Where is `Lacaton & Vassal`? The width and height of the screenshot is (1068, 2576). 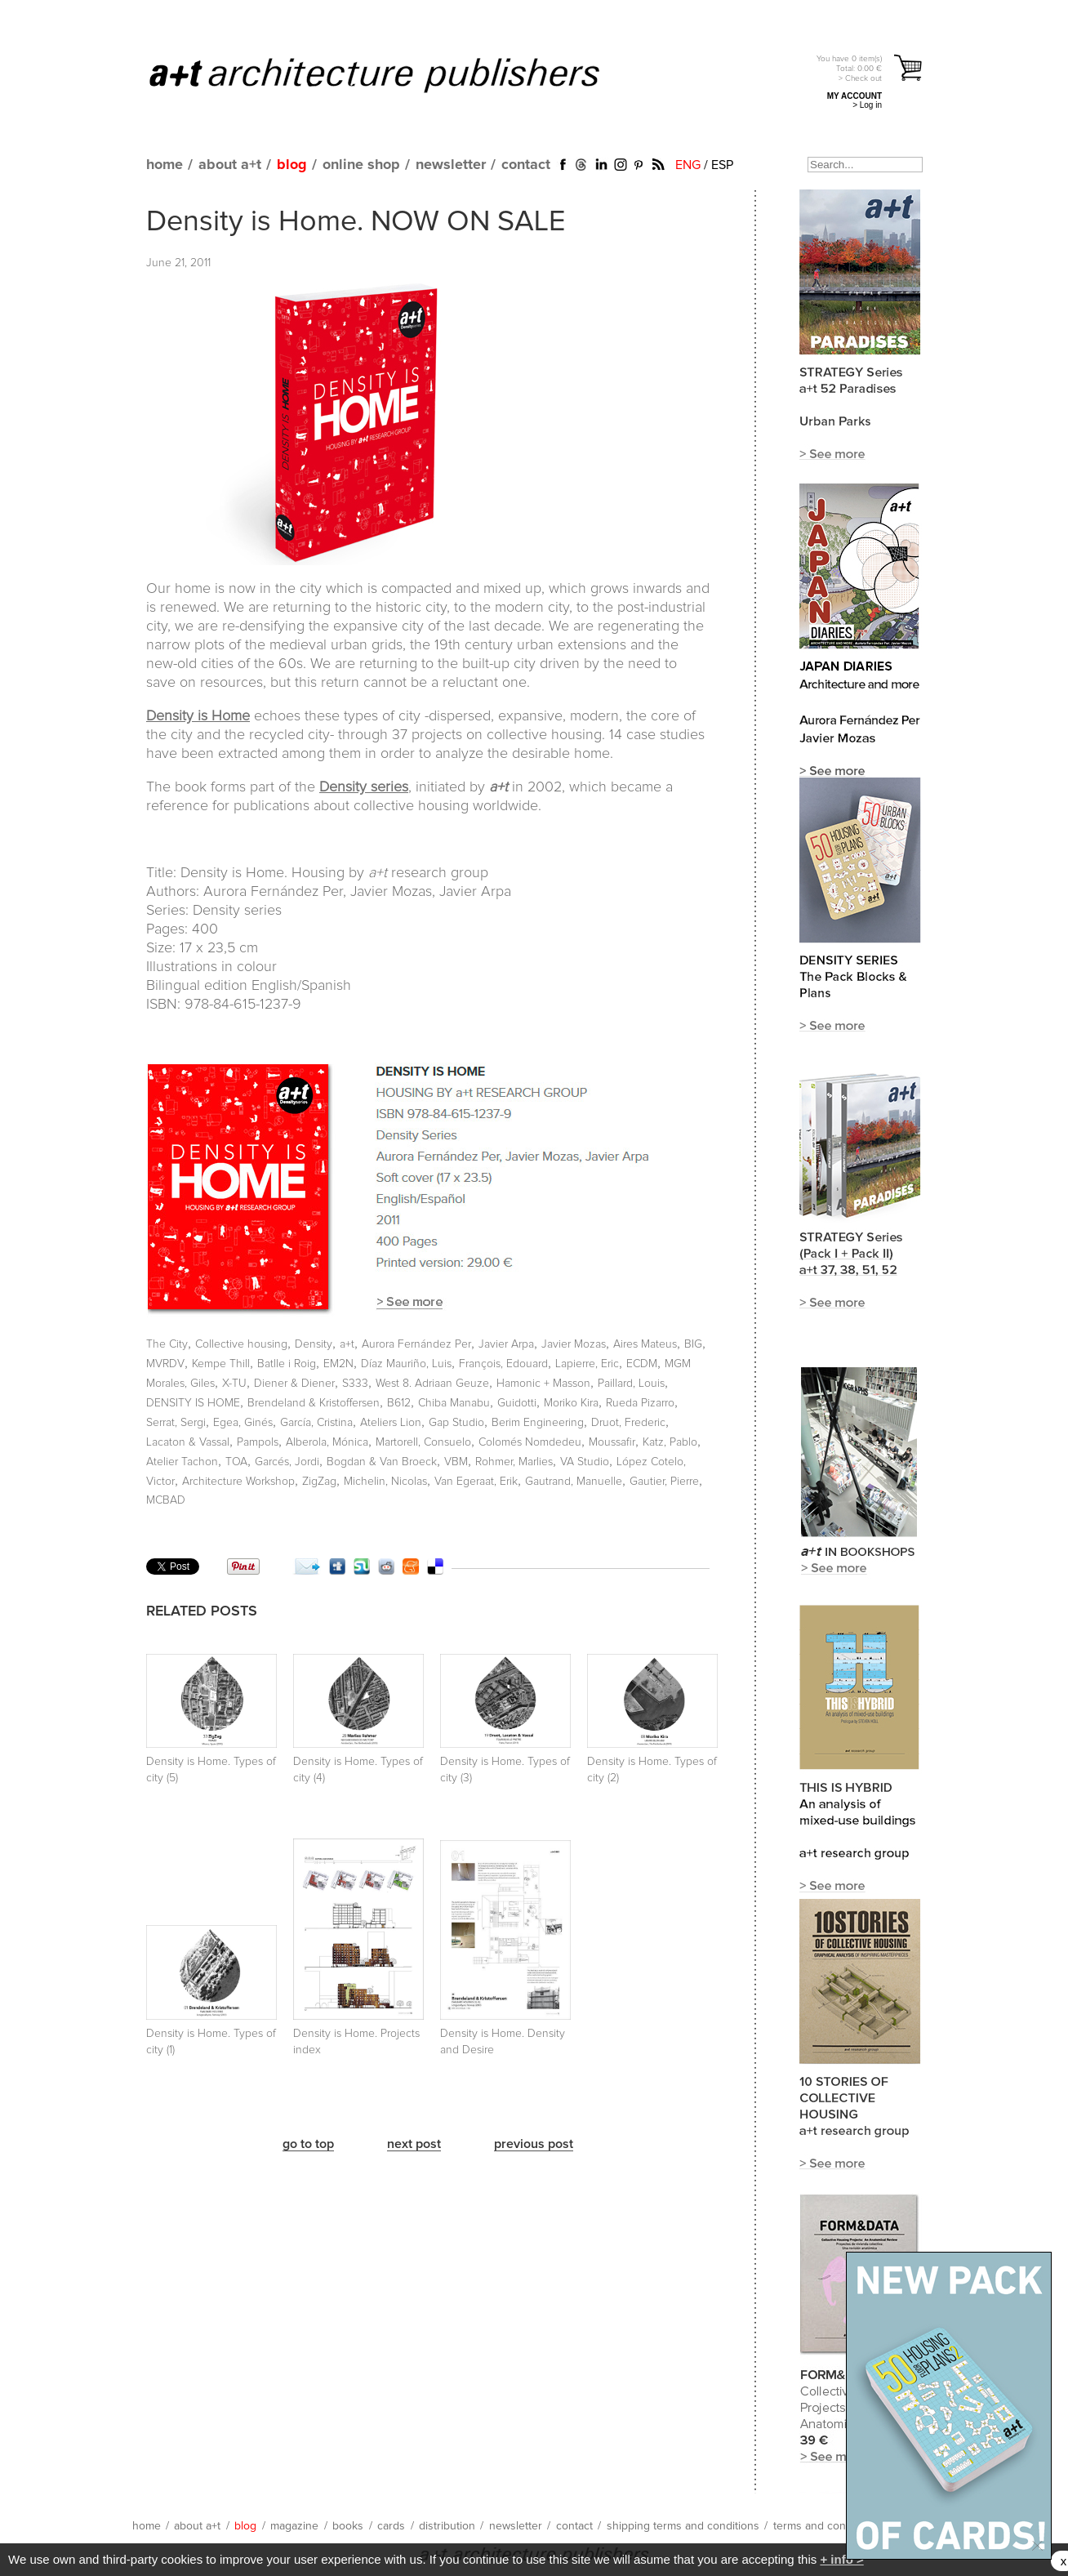
Lacaton & Vassal is located at coordinates (187, 1442).